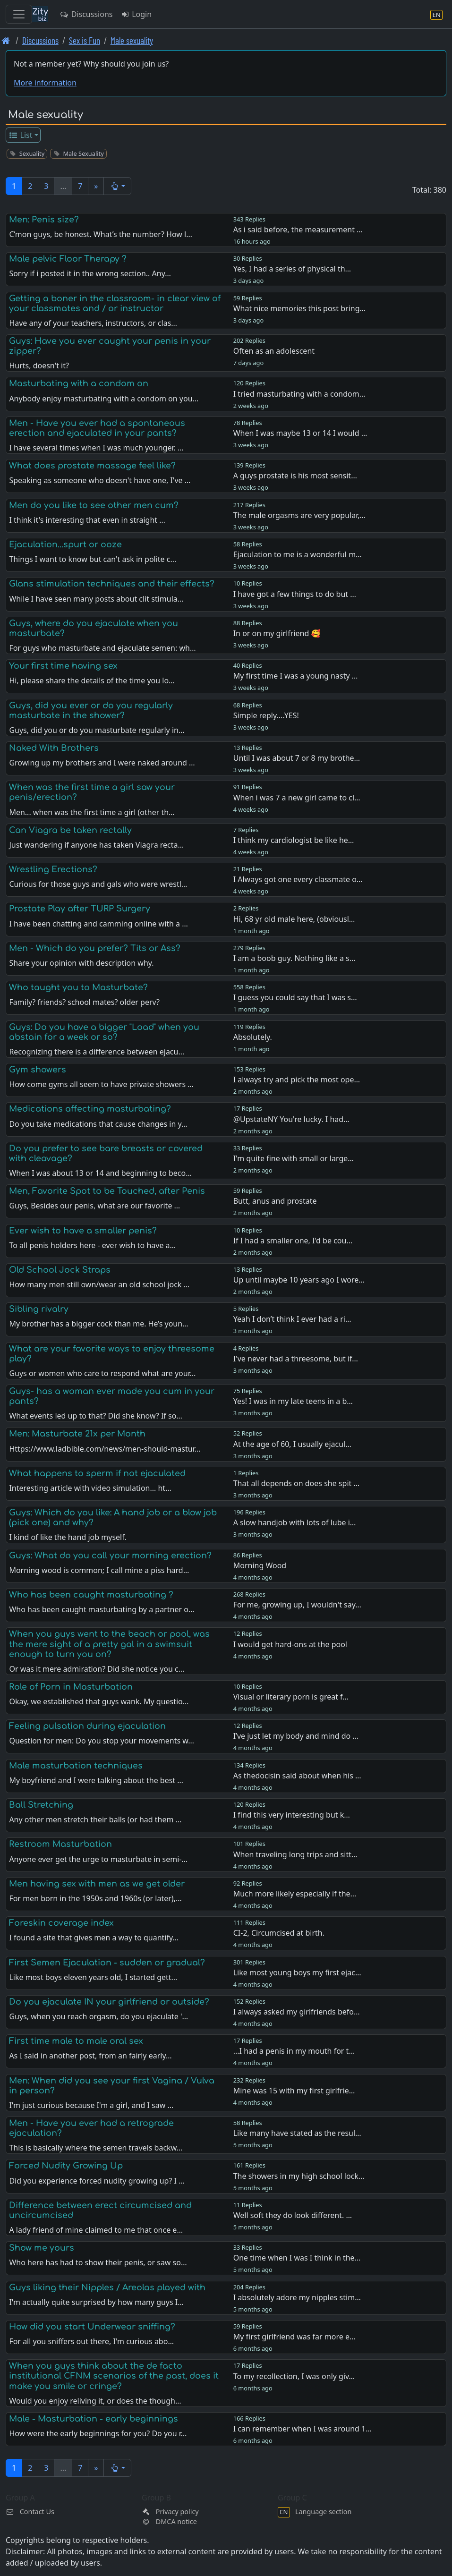  What do you see at coordinates (114, 2375) in the screenshot?
I see `When you guys think about the de facto institutional CFNM scenarios of the past, does it make you smile or cringe?` at bounding box center [114, 2375].